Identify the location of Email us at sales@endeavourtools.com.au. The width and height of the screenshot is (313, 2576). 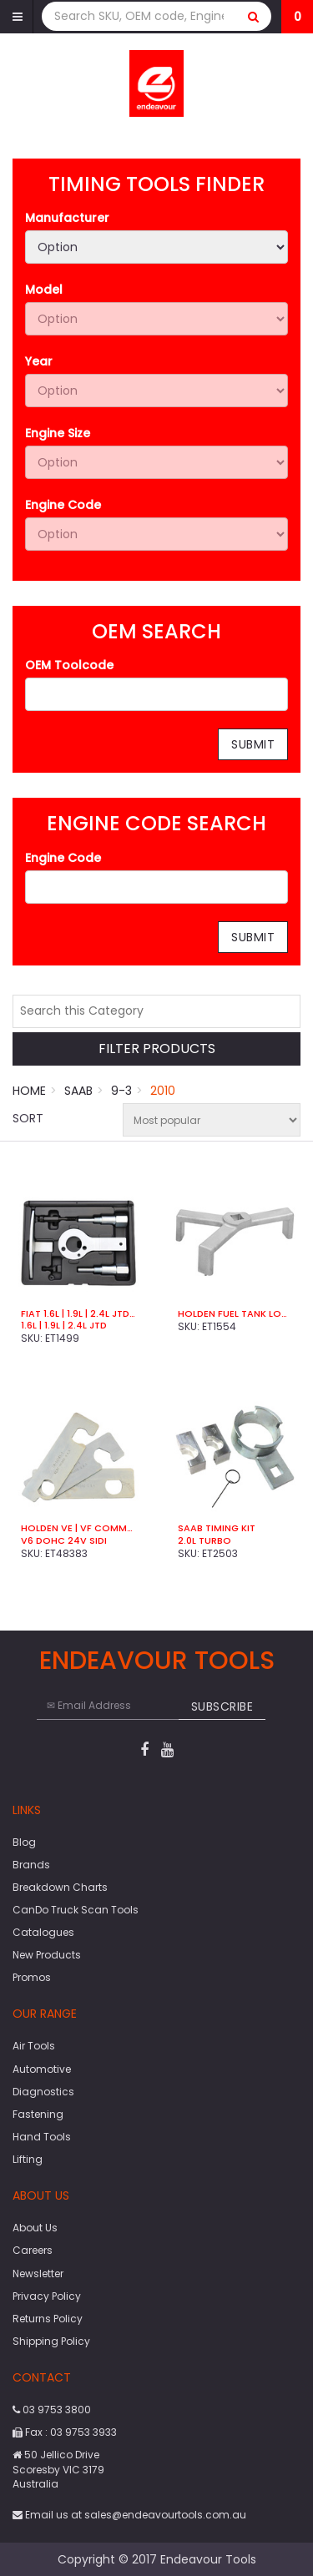
(129, 2515).